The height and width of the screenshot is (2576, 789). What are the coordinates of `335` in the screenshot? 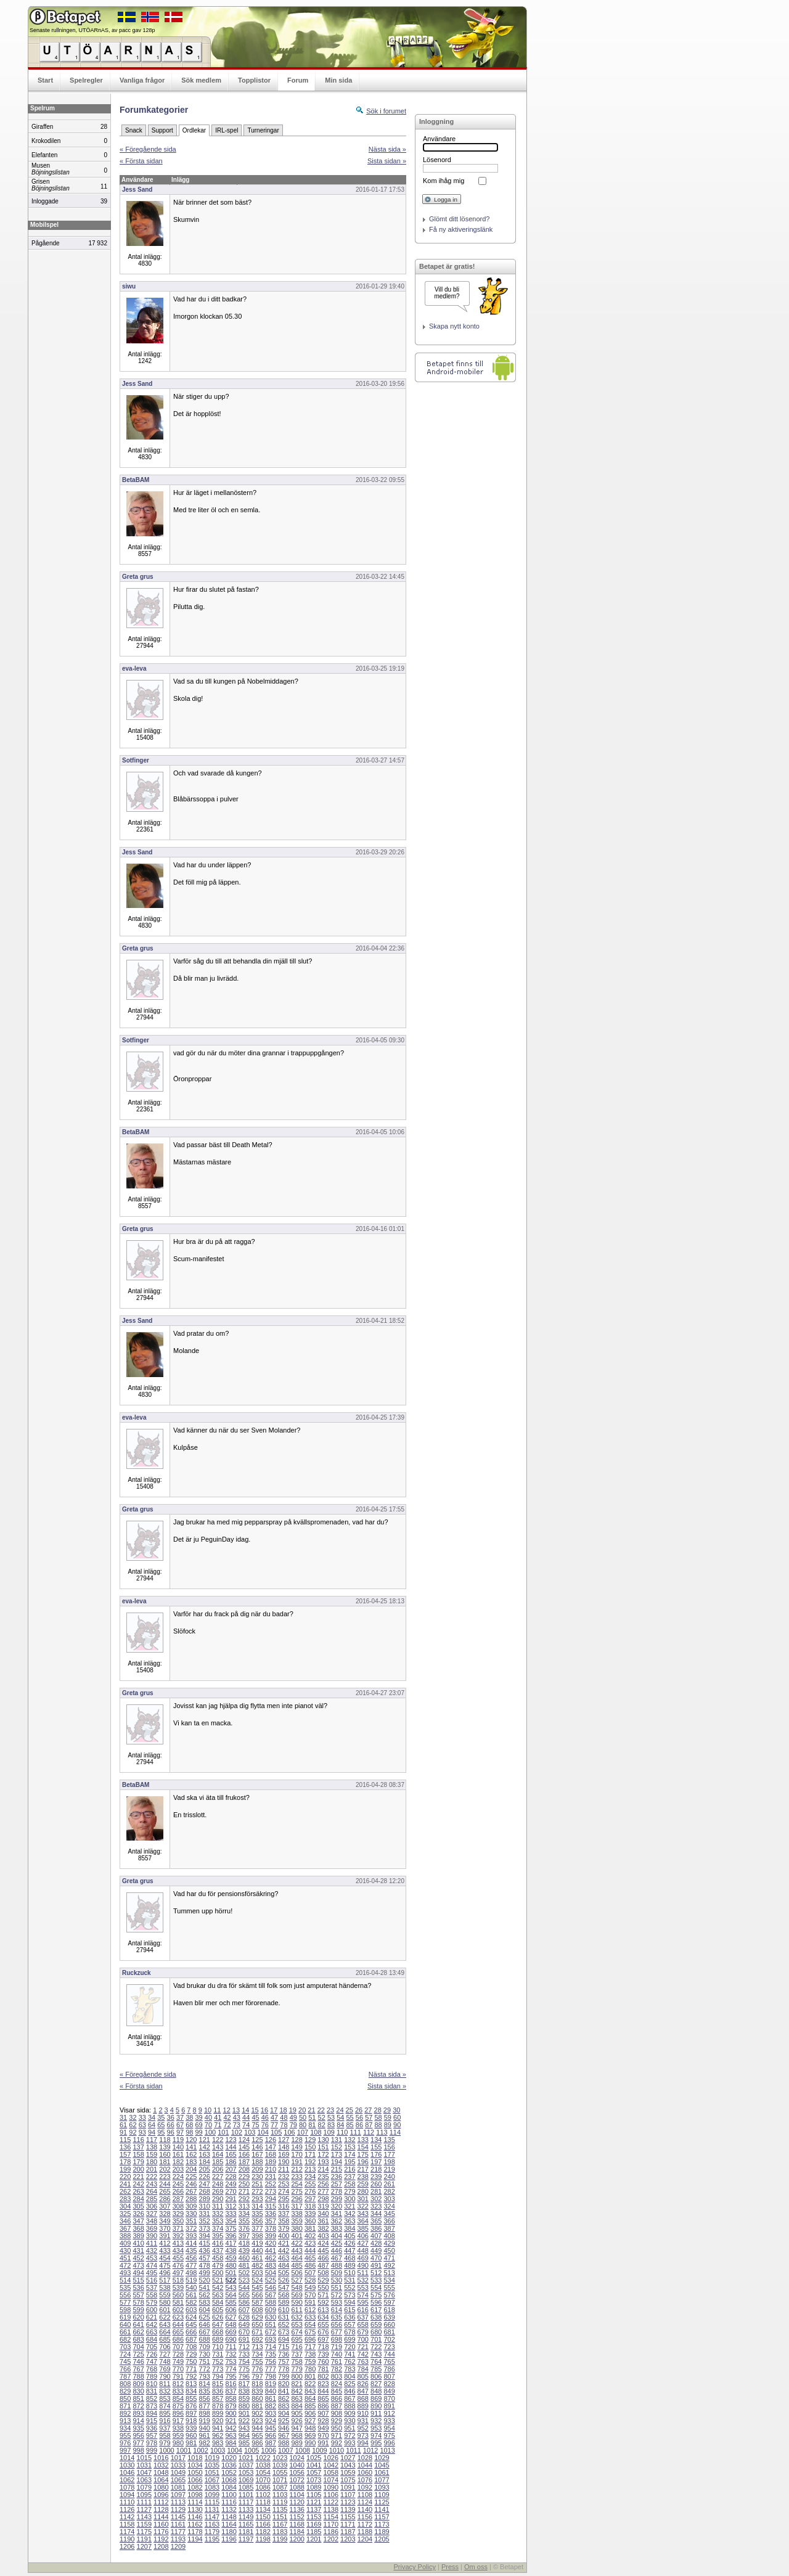 It's located at (257, 2213).